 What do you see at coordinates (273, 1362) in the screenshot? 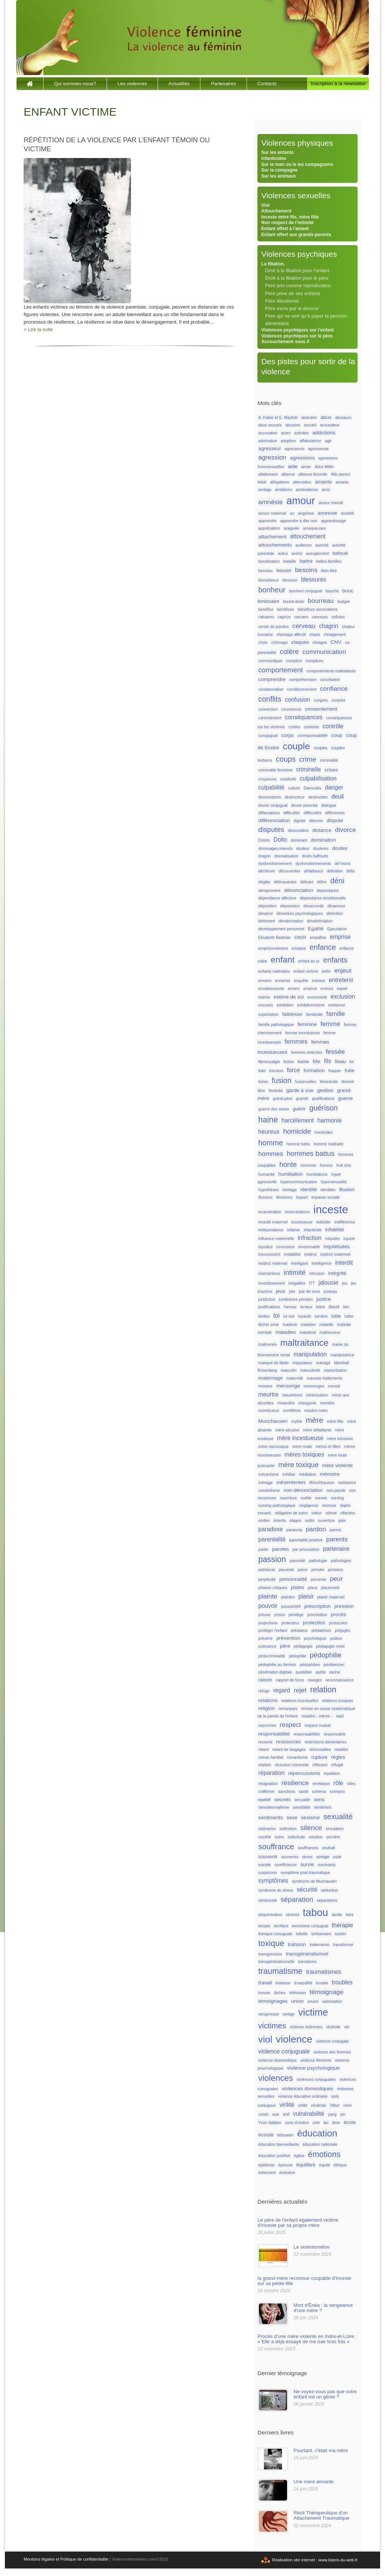
I see `manque de libido [manque de libido (1 élément)]` at bounding box center [273, 1362].